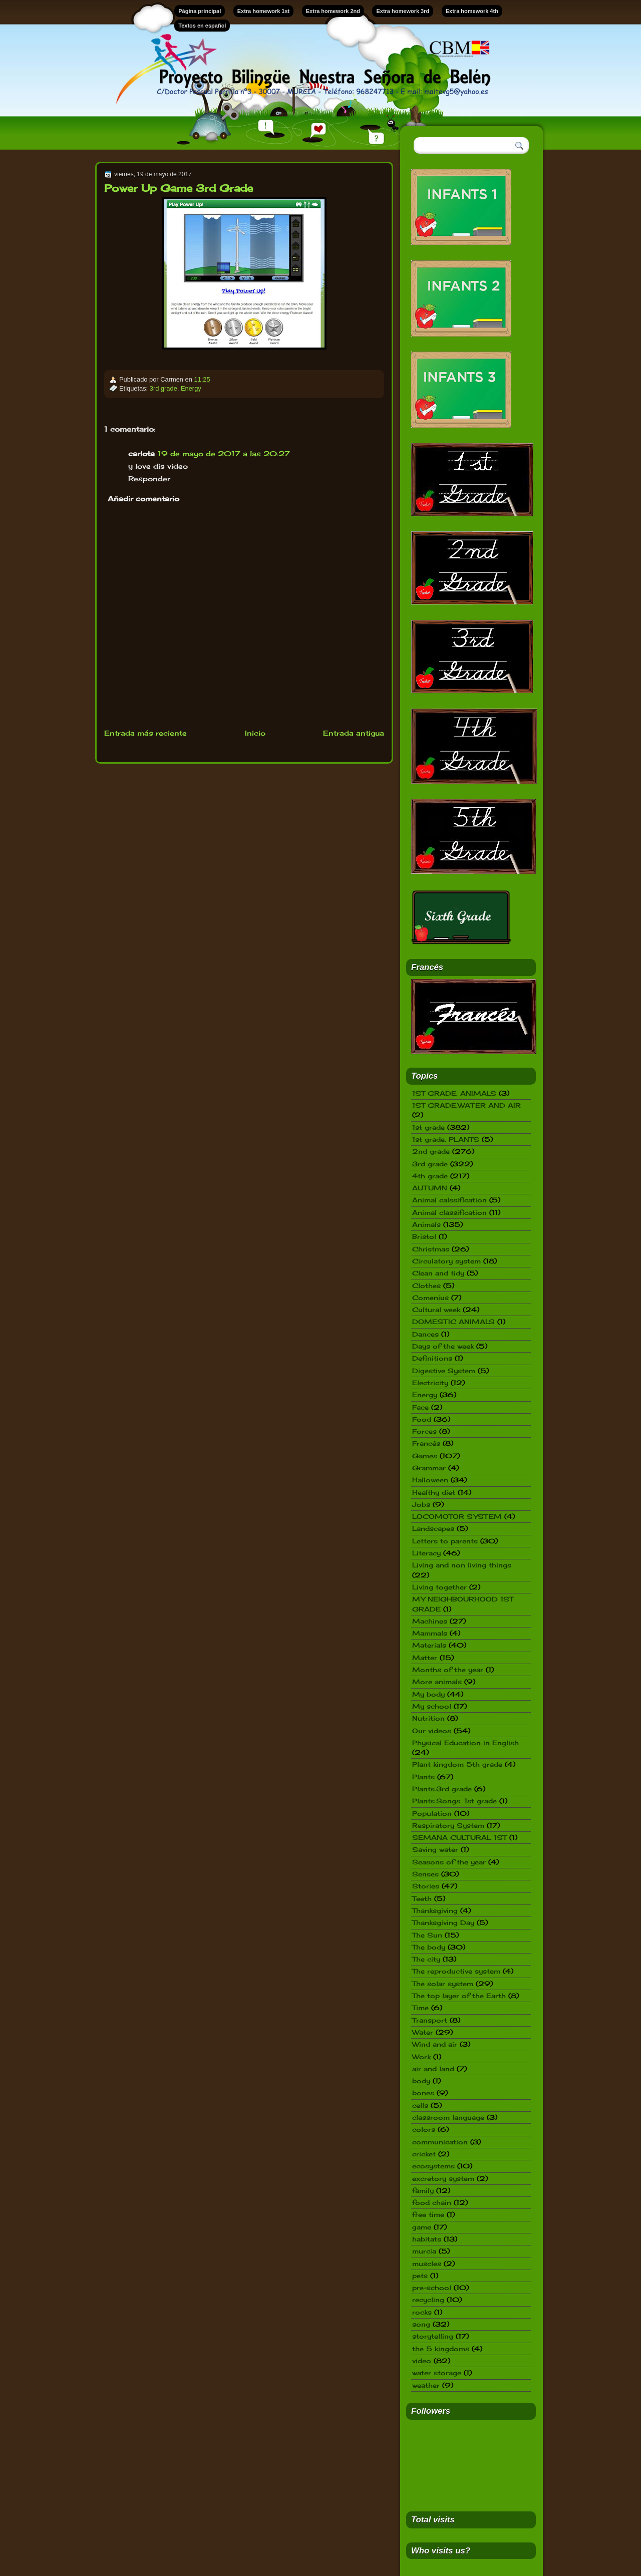  I want to click on 1ST GRADE. ANIMALS, so click(454, 1093).